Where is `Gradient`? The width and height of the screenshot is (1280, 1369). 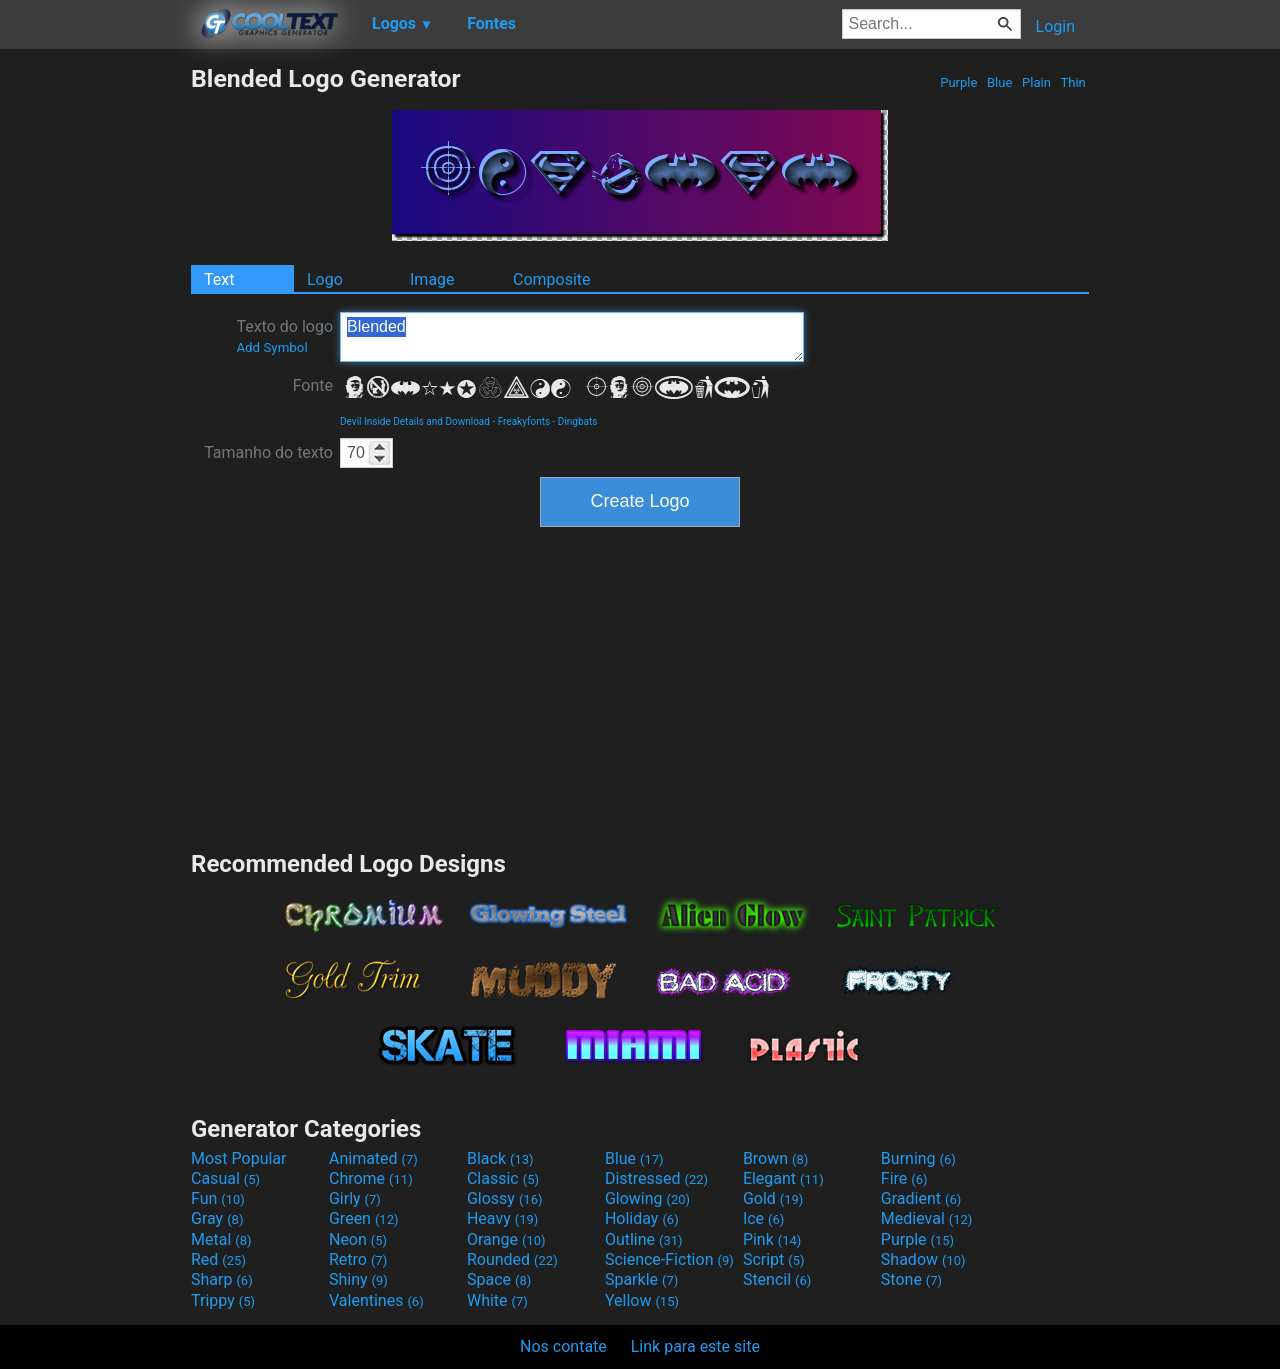
Gradient is located at coordinates (921, 1198).